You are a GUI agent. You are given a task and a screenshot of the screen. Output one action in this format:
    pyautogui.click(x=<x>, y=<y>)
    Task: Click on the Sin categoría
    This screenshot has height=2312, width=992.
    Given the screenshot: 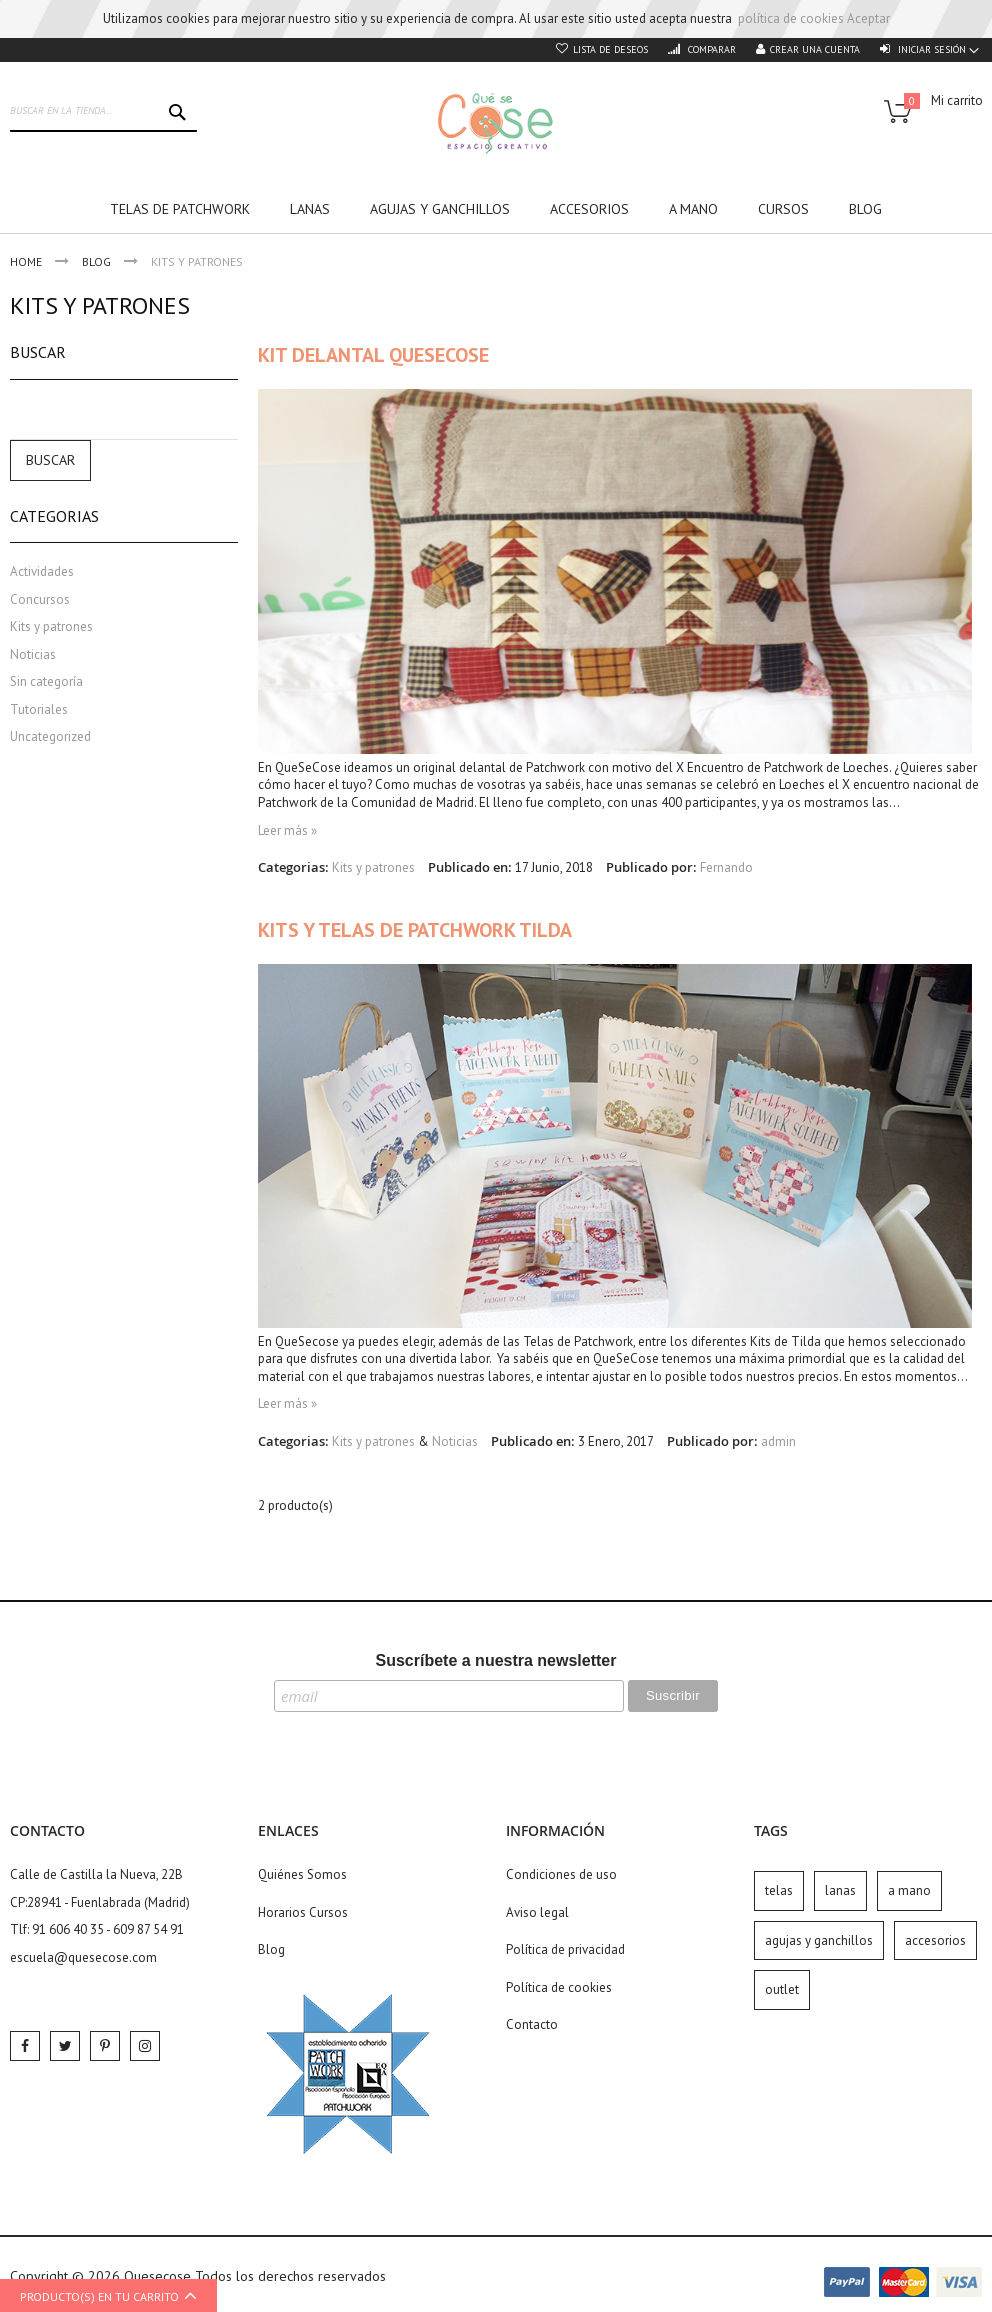 What is the action you would take?
    pyautogui.click(x=46, y=681)
    